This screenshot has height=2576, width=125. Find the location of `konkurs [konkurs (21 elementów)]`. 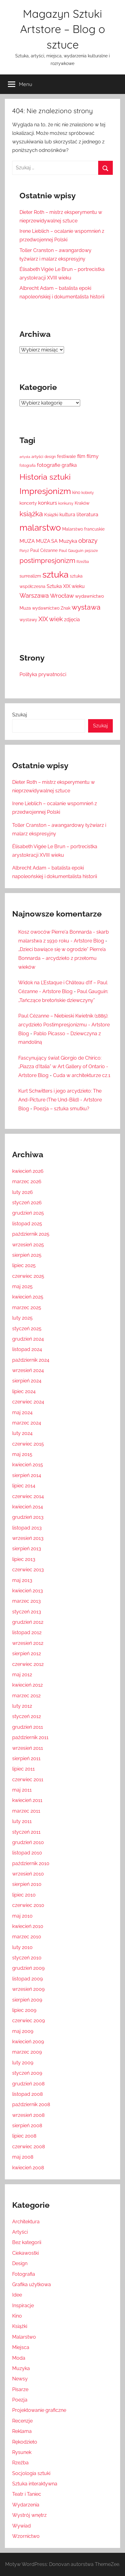

konkurs [konkurs (21 elementów)] is located at coordinates (47, 503).